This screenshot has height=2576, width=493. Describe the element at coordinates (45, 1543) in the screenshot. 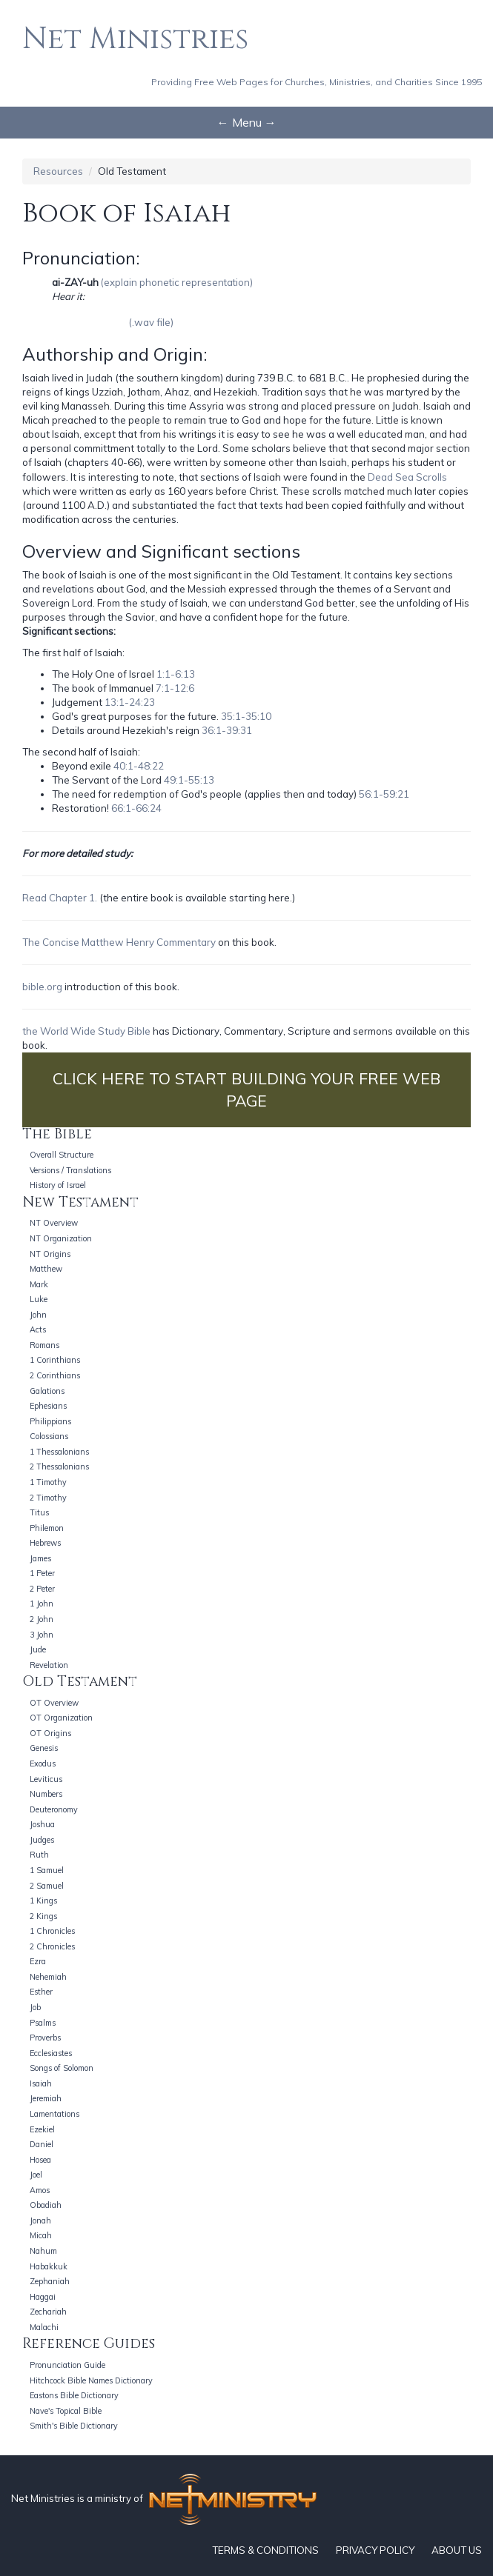

I see `Hebrews` at that location.